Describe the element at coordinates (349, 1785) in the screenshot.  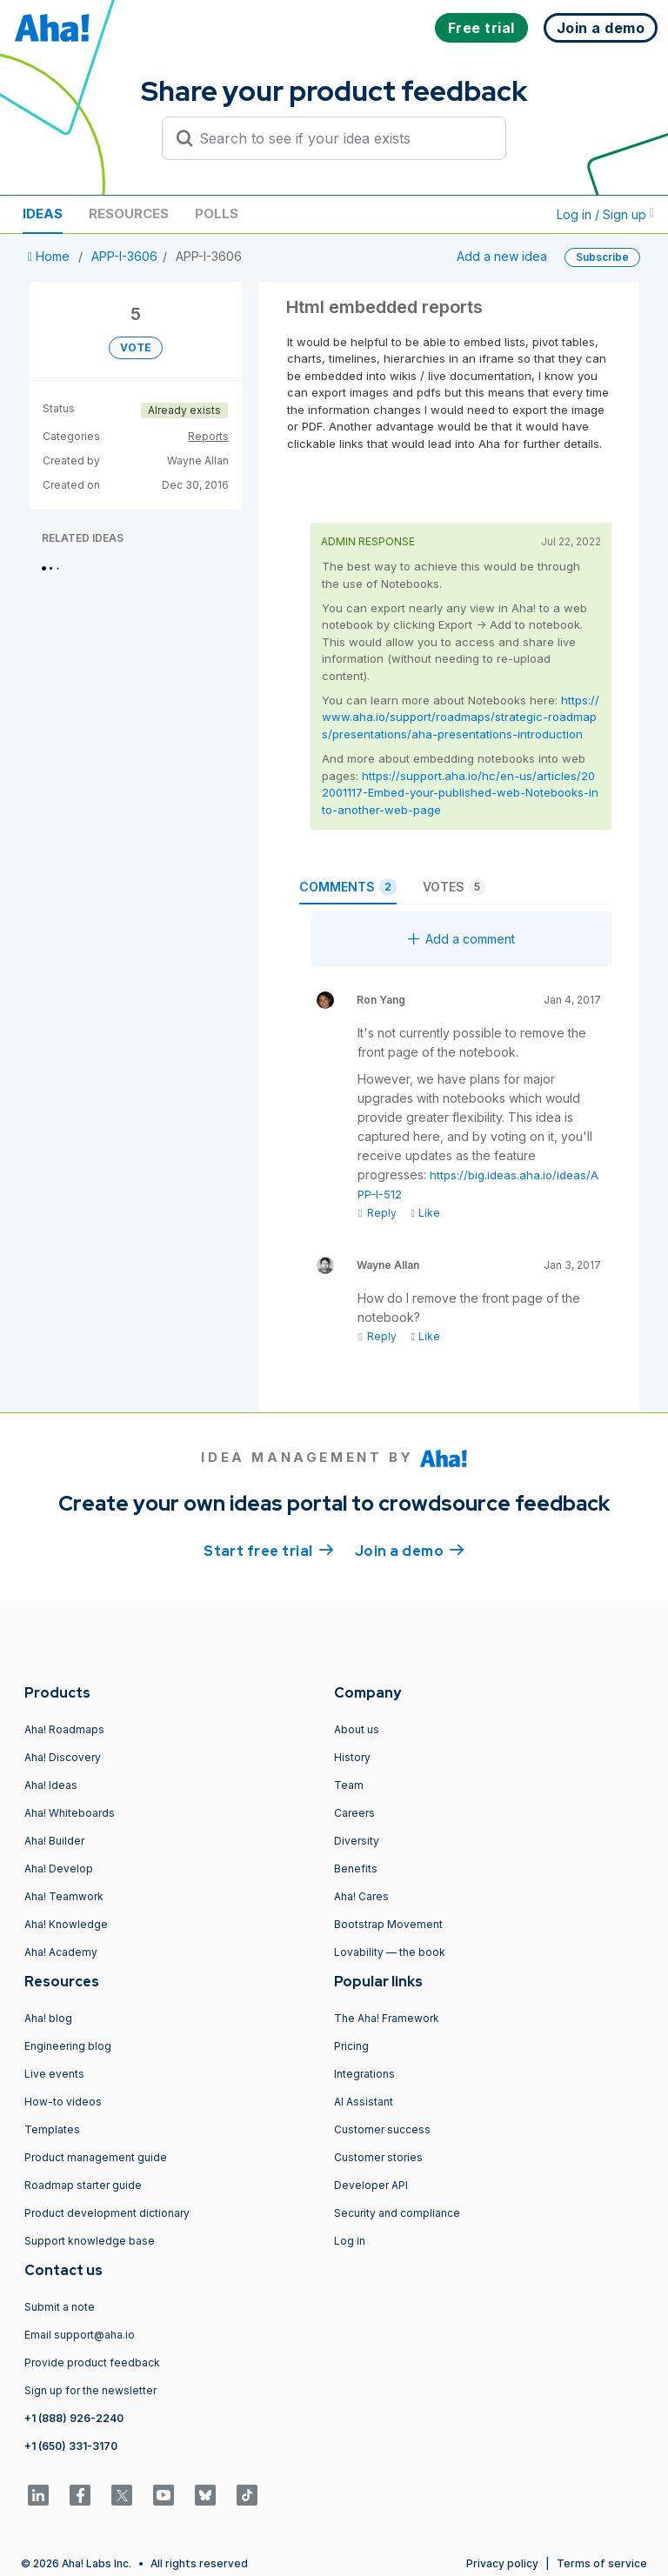
I see `Team` at that location.